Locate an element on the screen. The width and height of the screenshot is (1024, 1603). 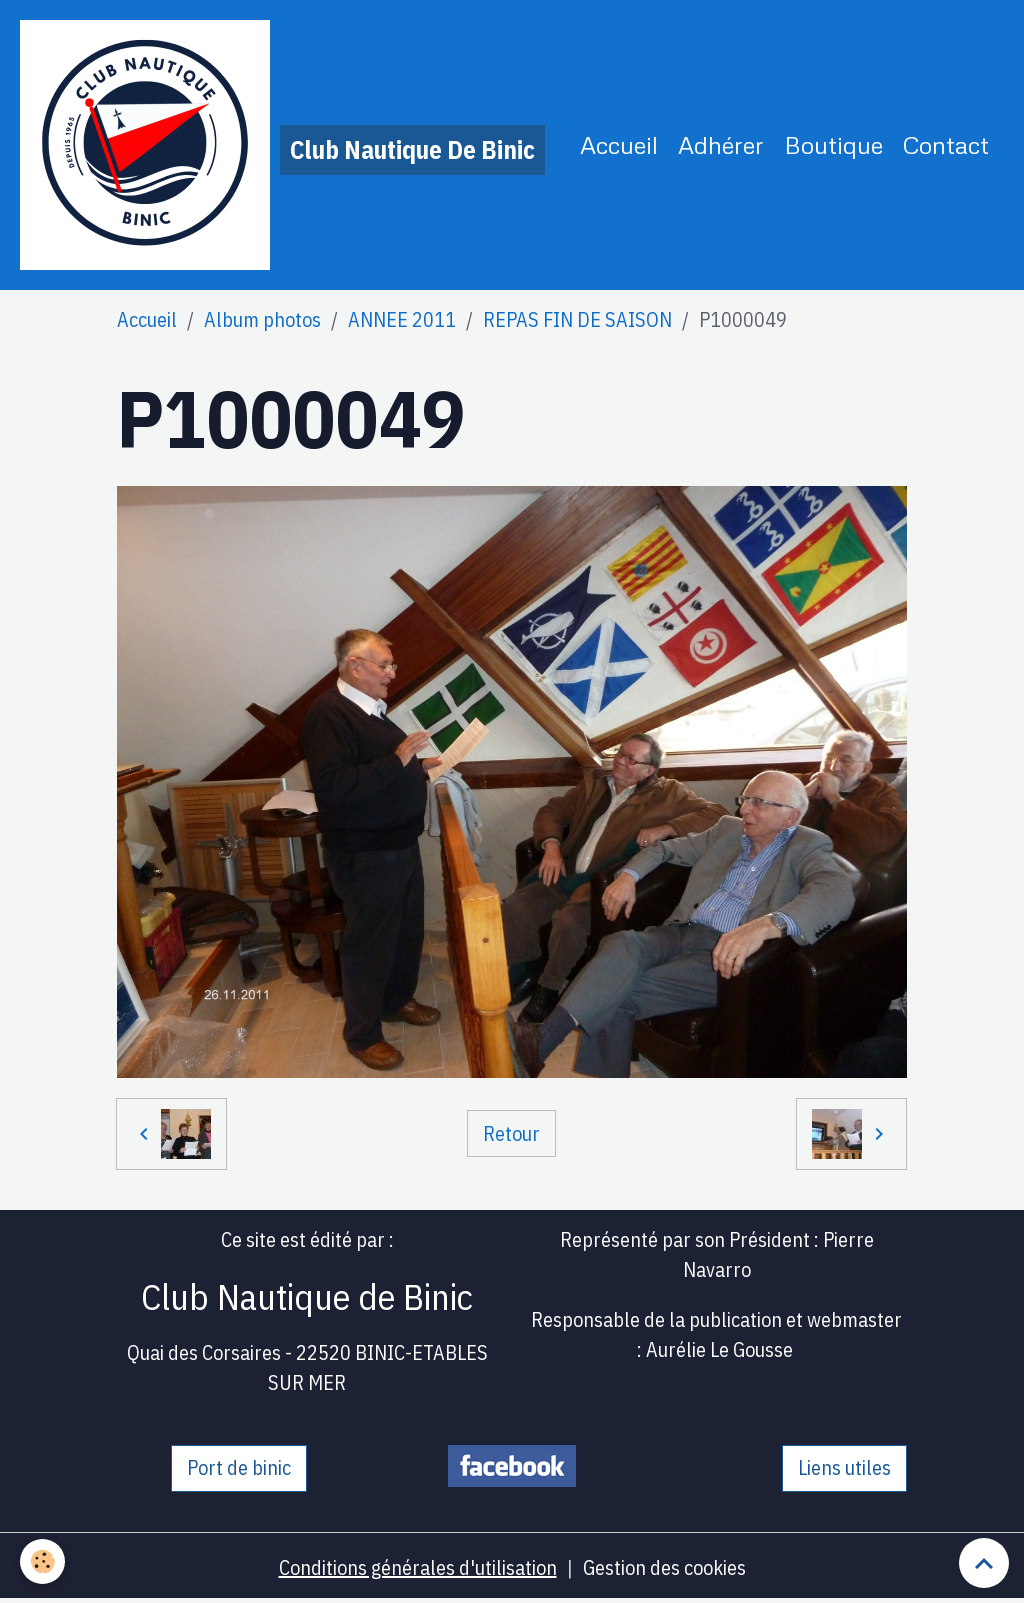
Port de binic is located at coordinates (239, 1467).